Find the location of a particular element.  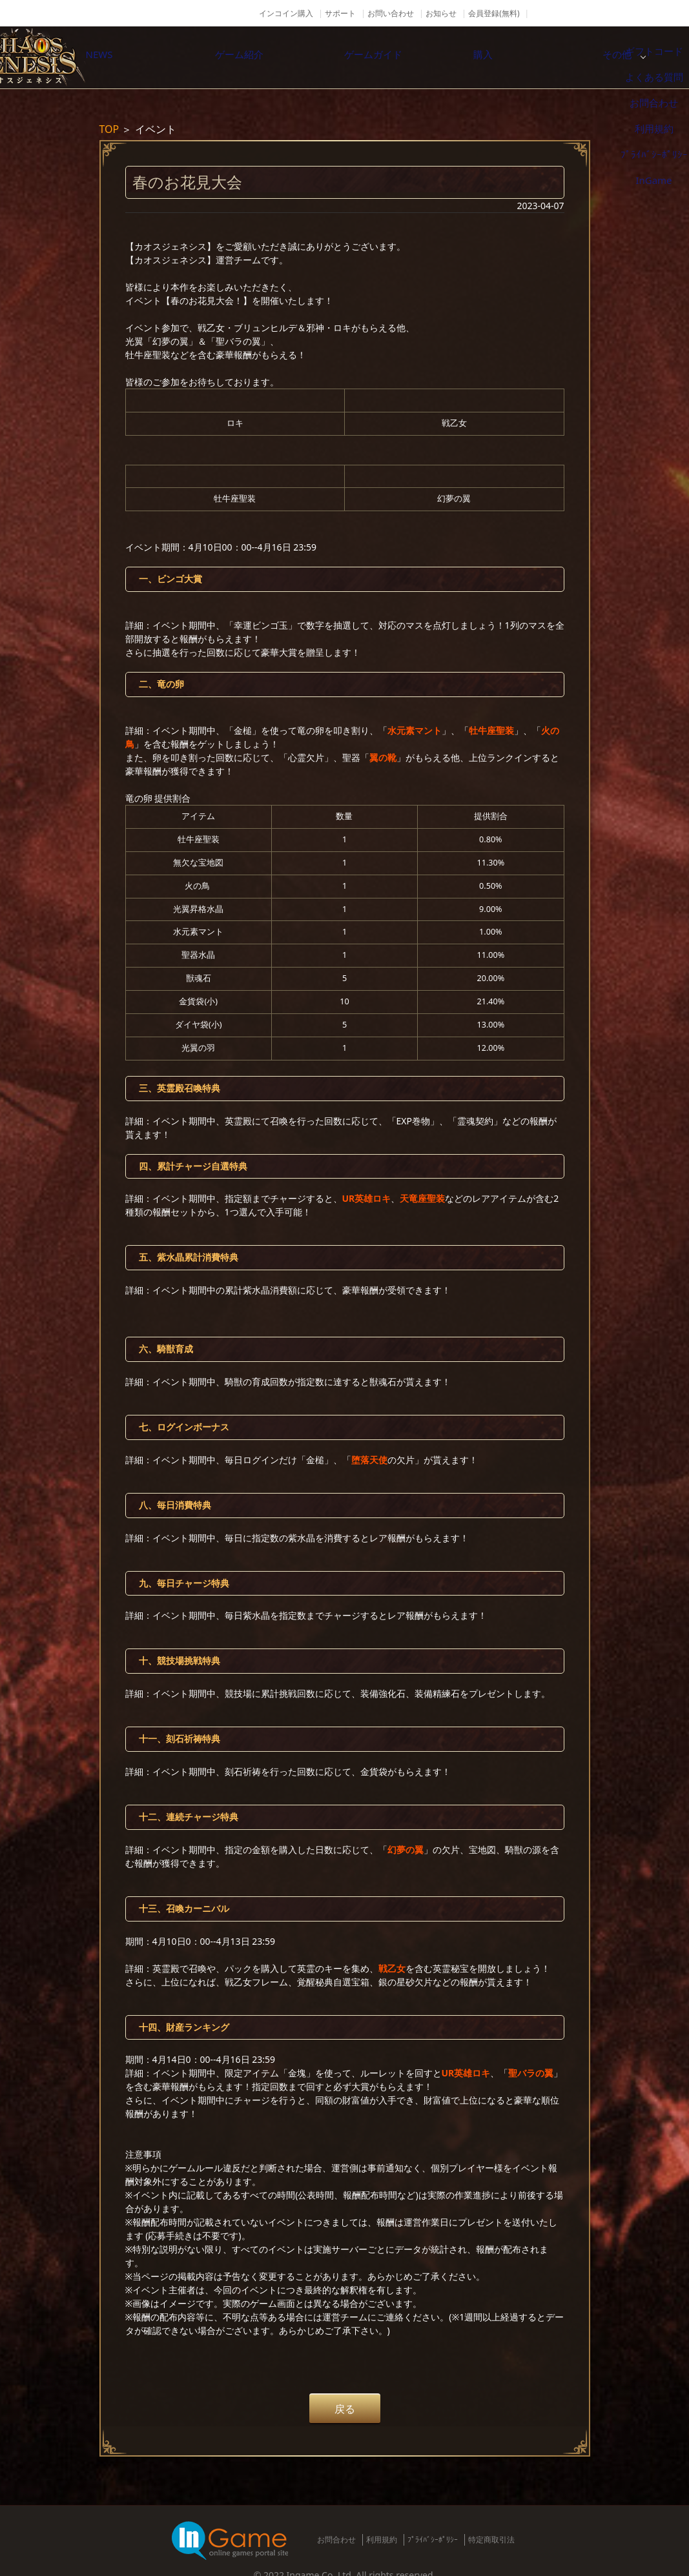

お問合わせ is located at coordinates (336, 2539).